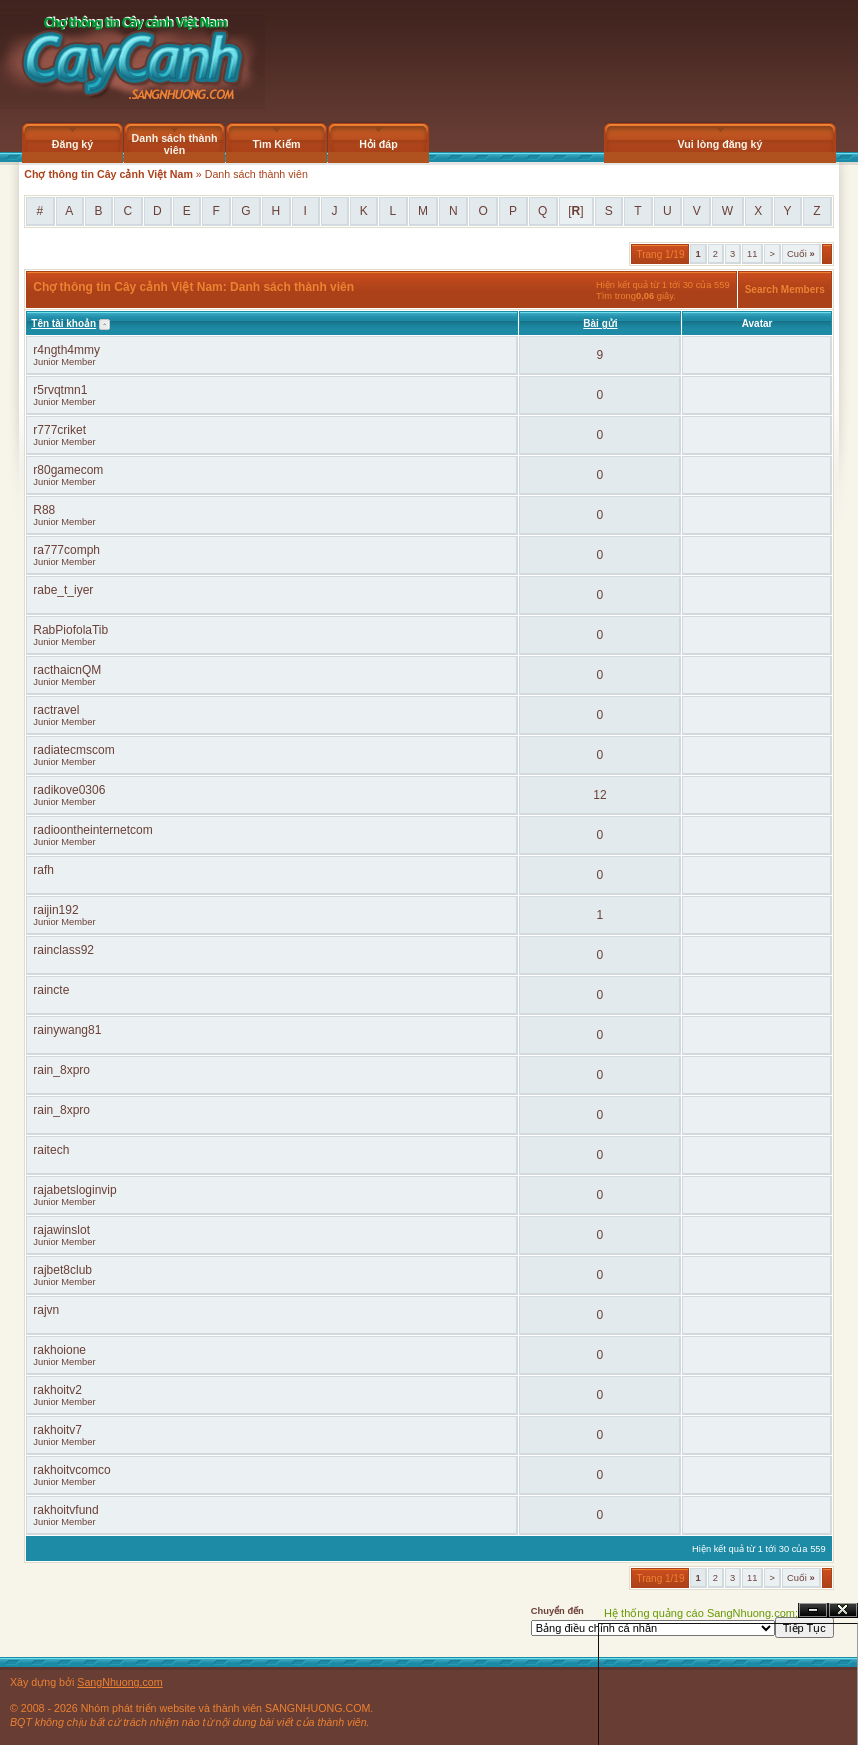 The width and height of the screenshot is (858, 1745). I want to click on raincte, so click(51, 990).